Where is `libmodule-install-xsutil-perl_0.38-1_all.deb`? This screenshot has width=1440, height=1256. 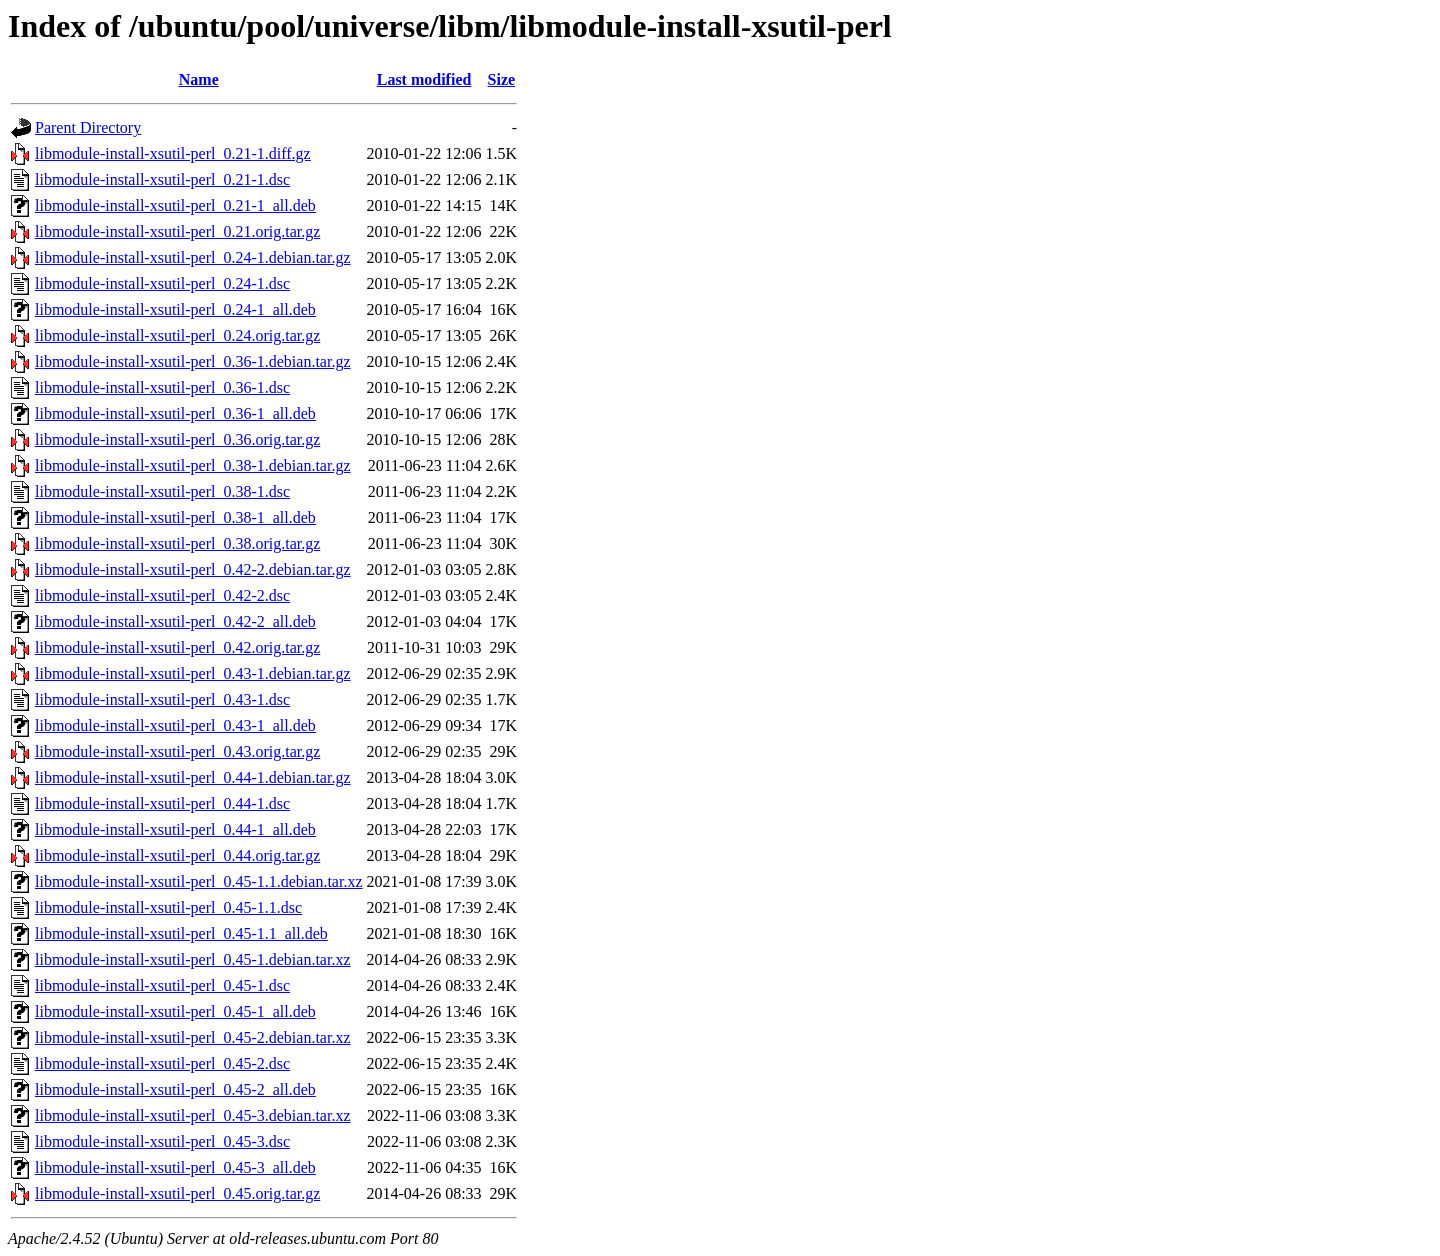
libmodule-install-xsutil-perl_0.38-1_all.deb is located at coordinates (175, 517).